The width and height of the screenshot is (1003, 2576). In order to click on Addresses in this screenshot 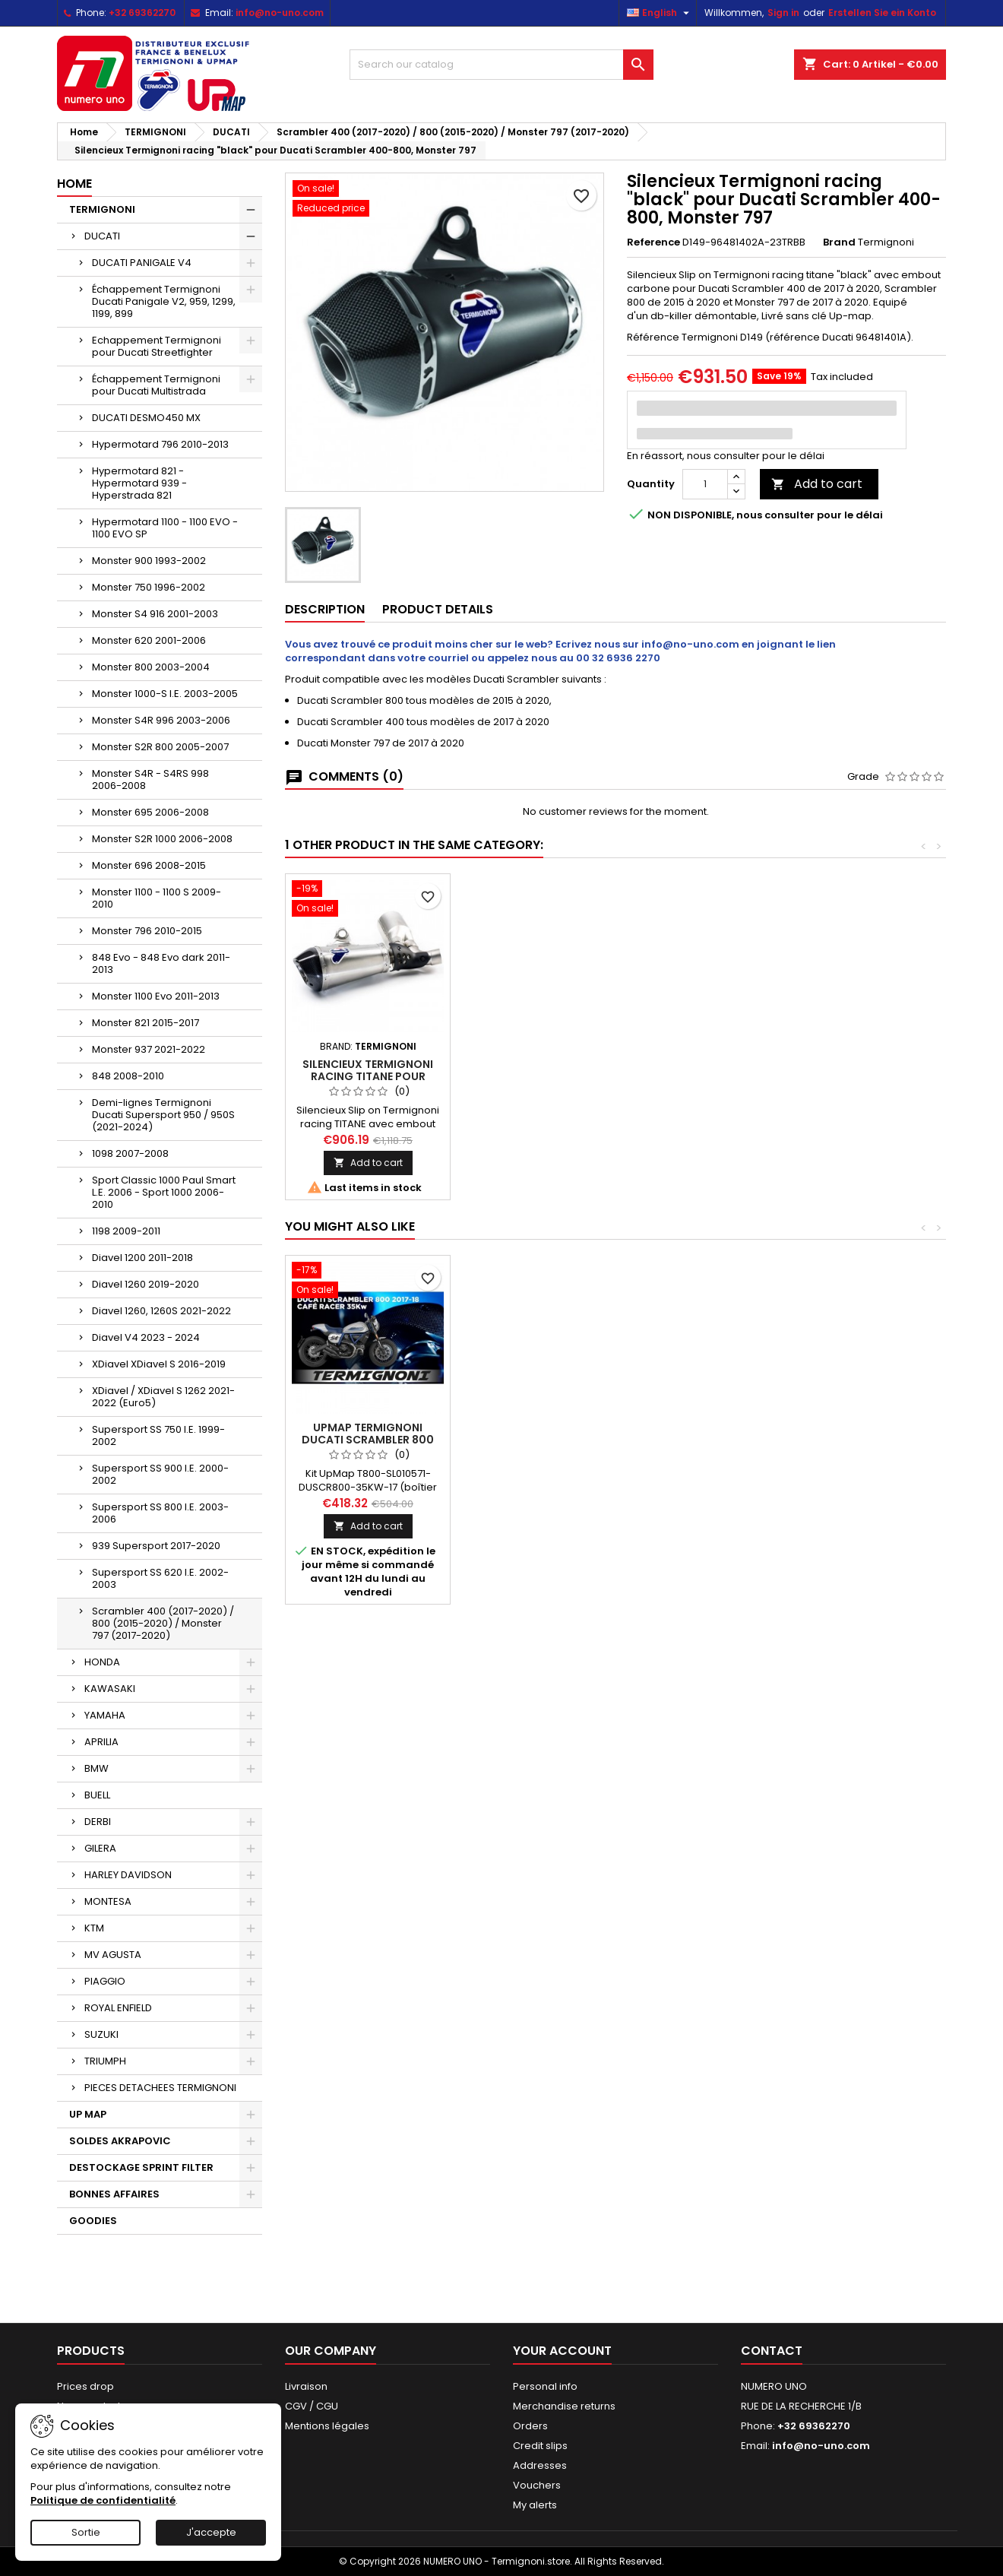, I will do `click(540, 2465)`.